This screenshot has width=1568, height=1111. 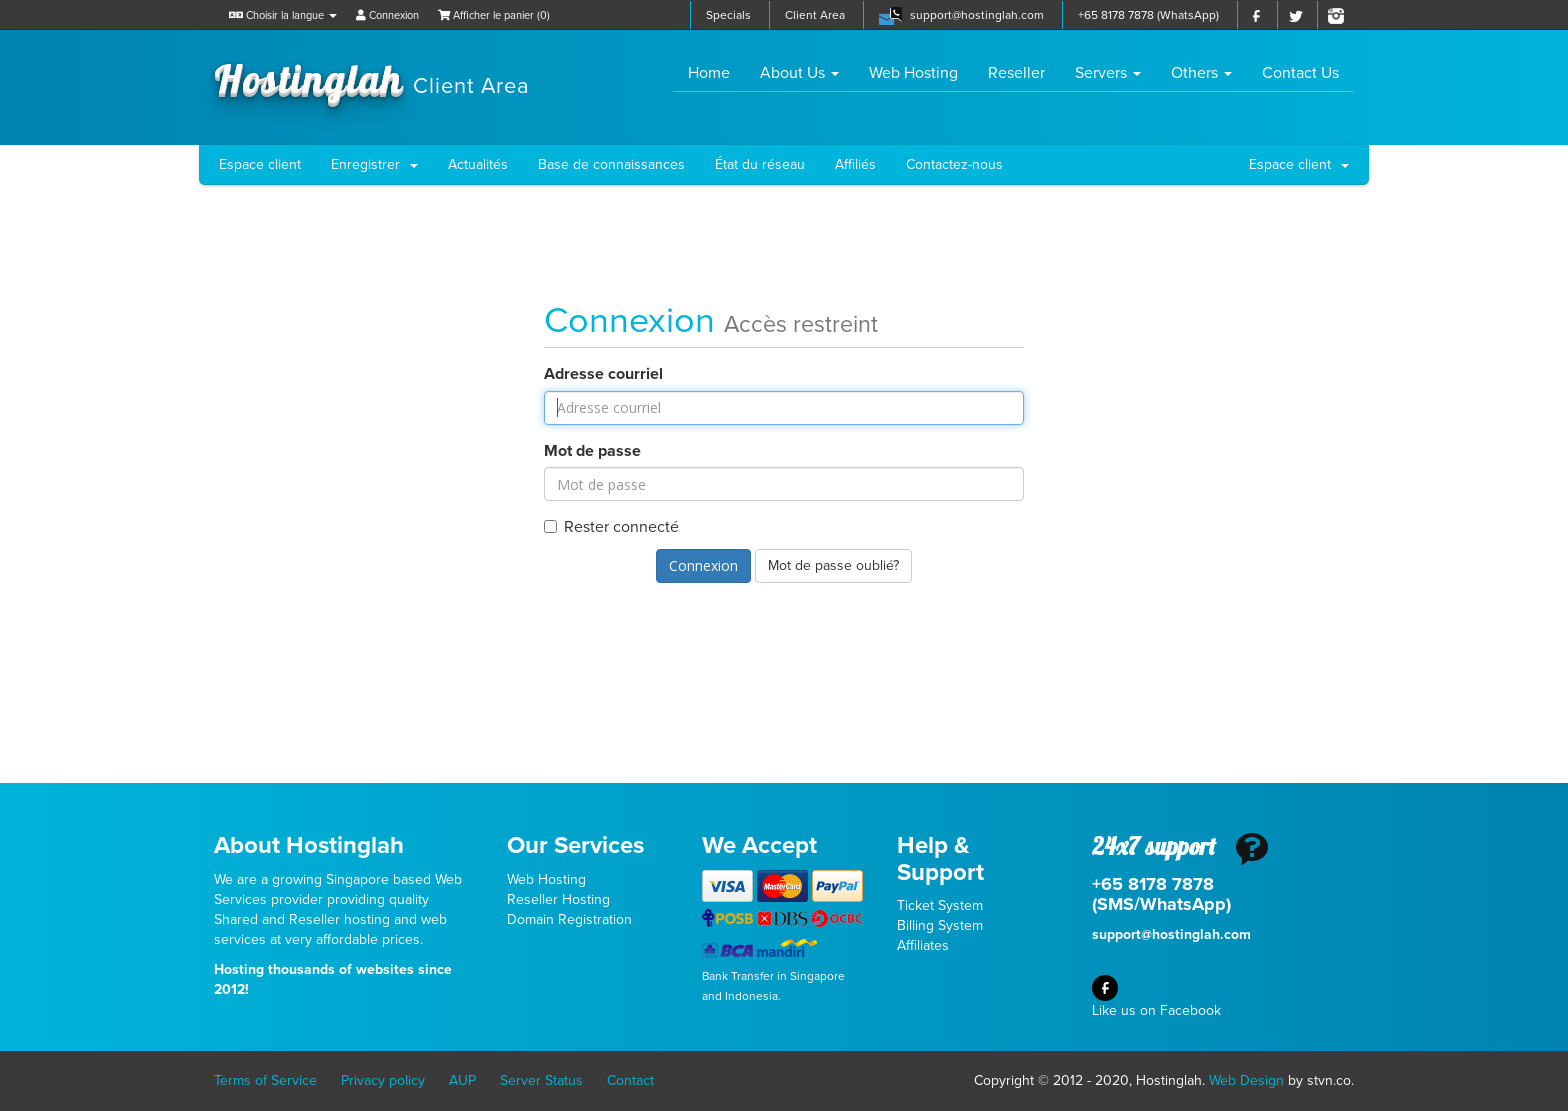 What do you see at coordinates (374, 164) in the screenshot?
I see `Enregistrer` at bounding box center [374, 164].